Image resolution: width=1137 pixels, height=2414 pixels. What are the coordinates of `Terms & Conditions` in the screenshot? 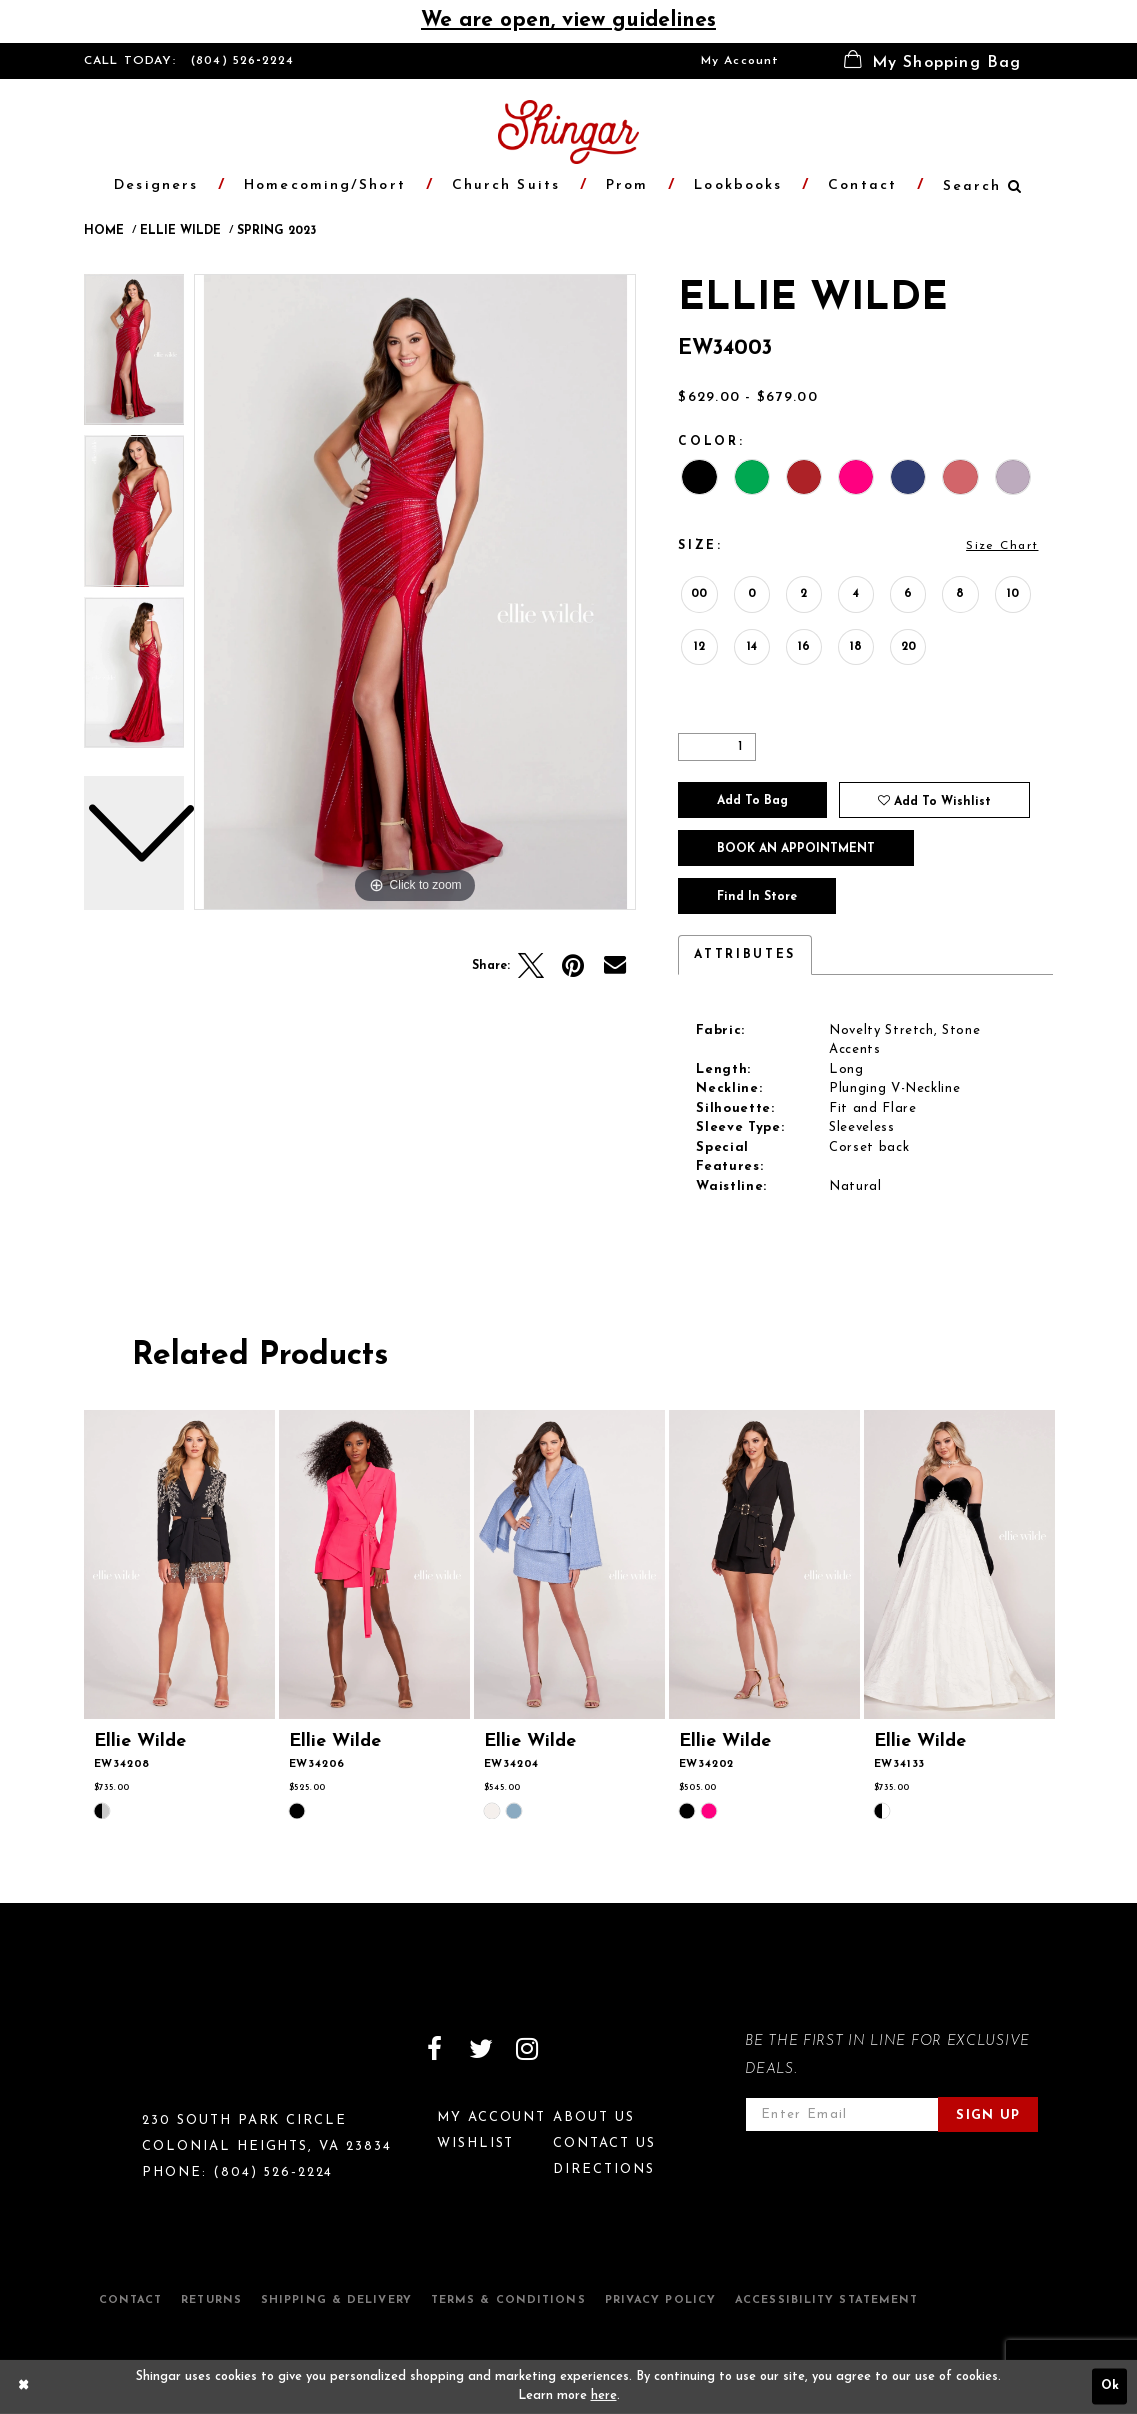 It's located at (508, 2300).